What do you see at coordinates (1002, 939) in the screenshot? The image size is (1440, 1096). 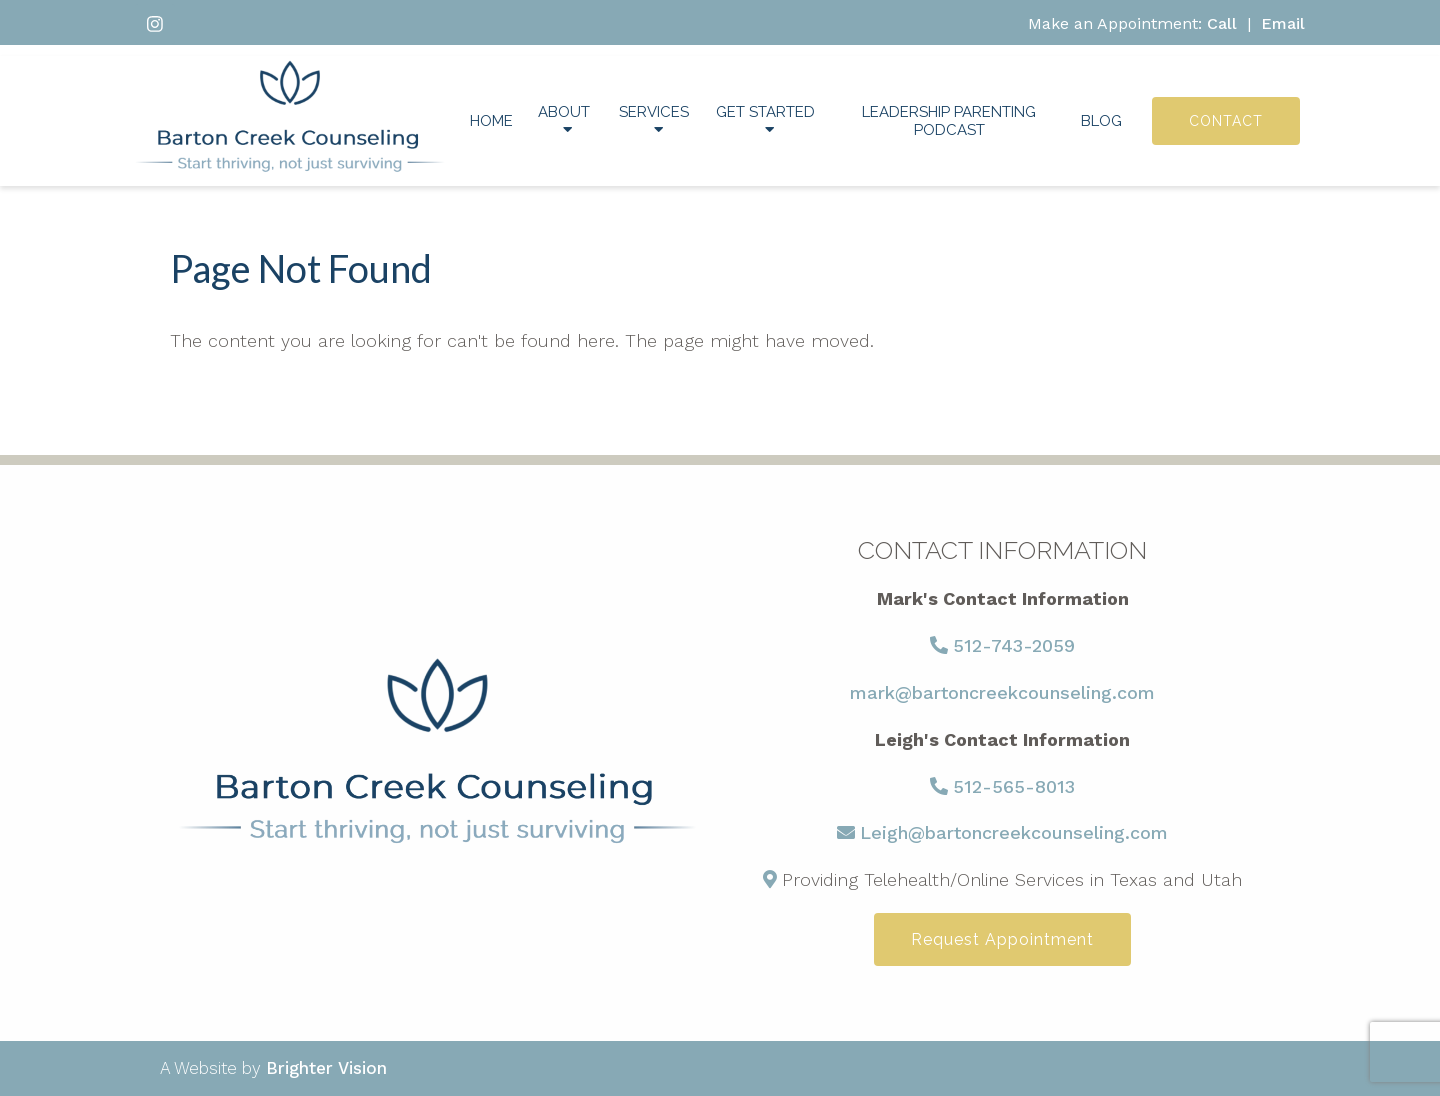 I see `Request Appointment` at bounding box center [1002, 939].